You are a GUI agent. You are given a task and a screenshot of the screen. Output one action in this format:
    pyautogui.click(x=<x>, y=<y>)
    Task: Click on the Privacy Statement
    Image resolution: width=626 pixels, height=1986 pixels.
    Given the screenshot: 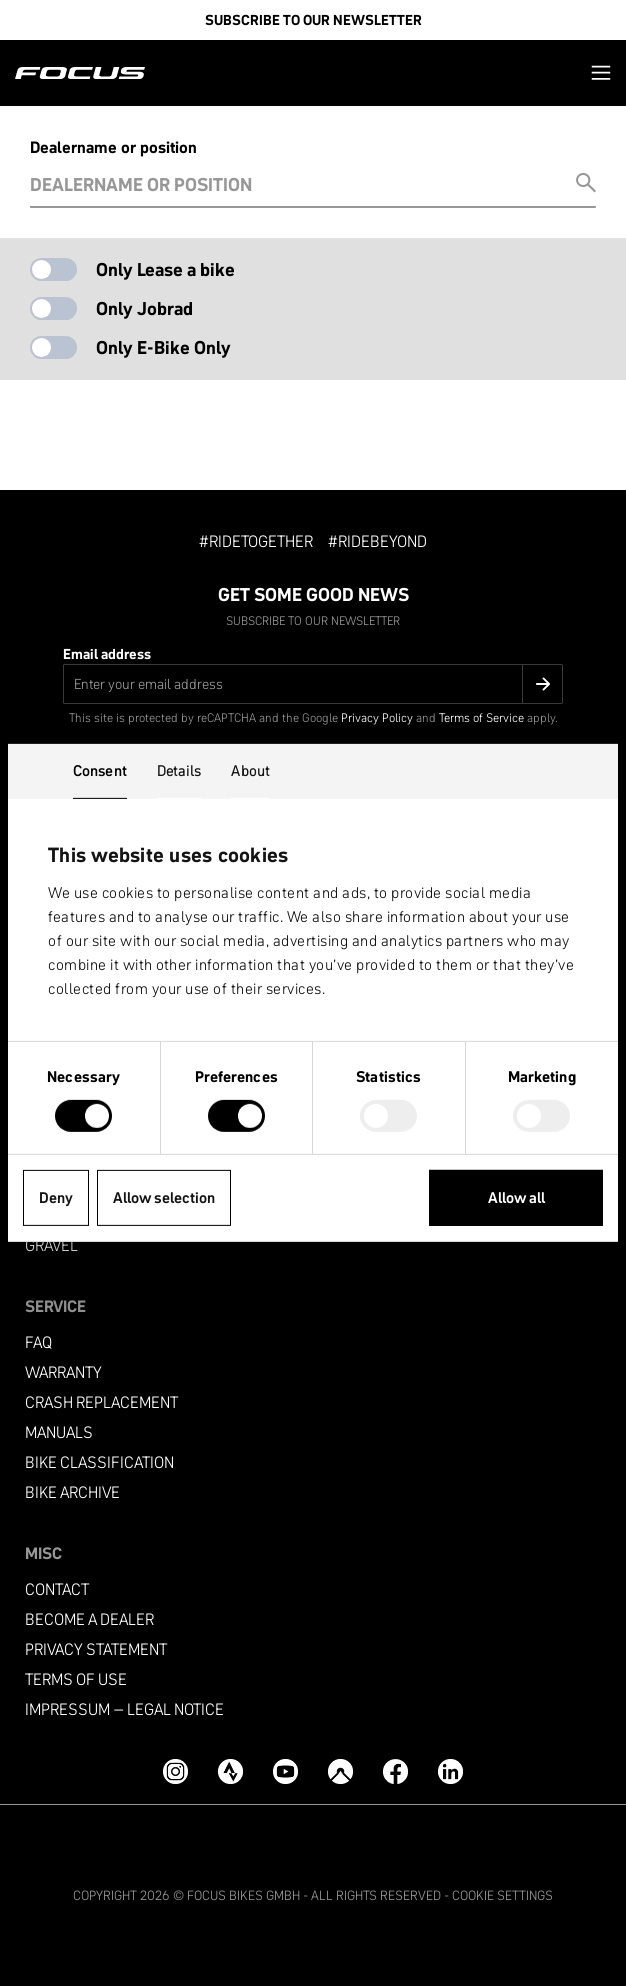 What is the action you would take?
    pyautogui.click(x=96, y=1649)
    